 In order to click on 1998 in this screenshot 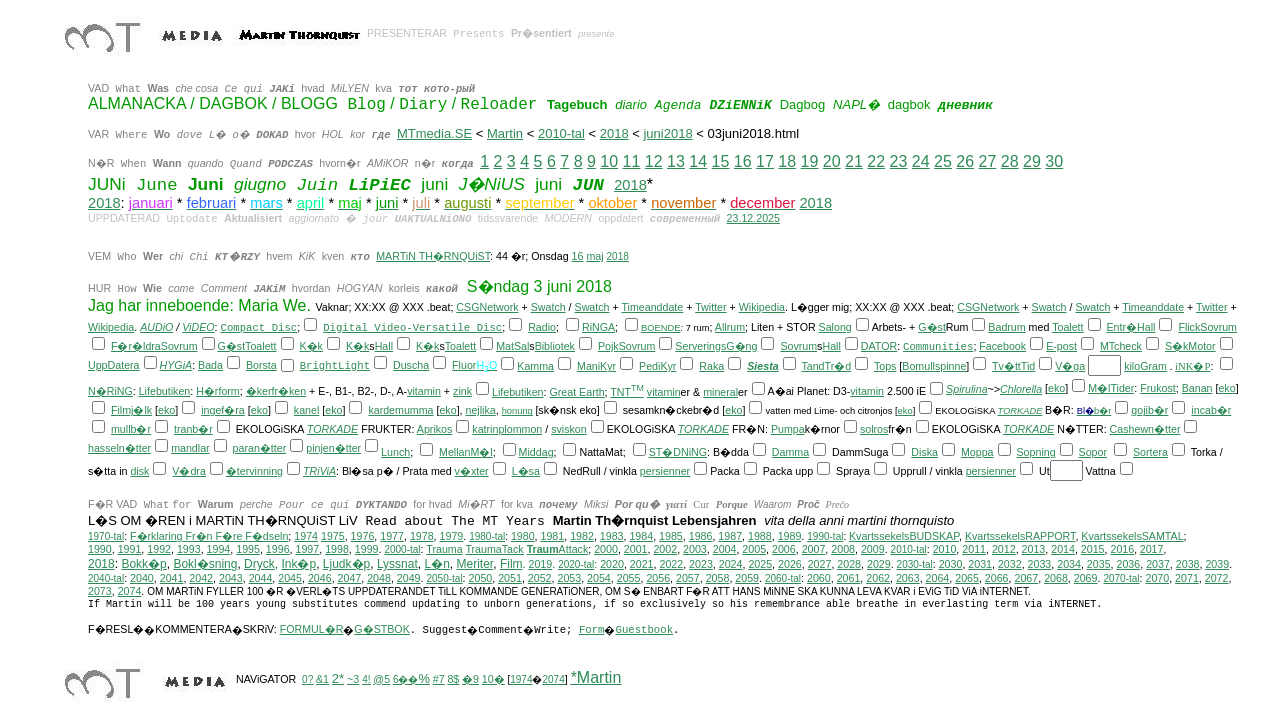, I will do `click(337, 549)`.